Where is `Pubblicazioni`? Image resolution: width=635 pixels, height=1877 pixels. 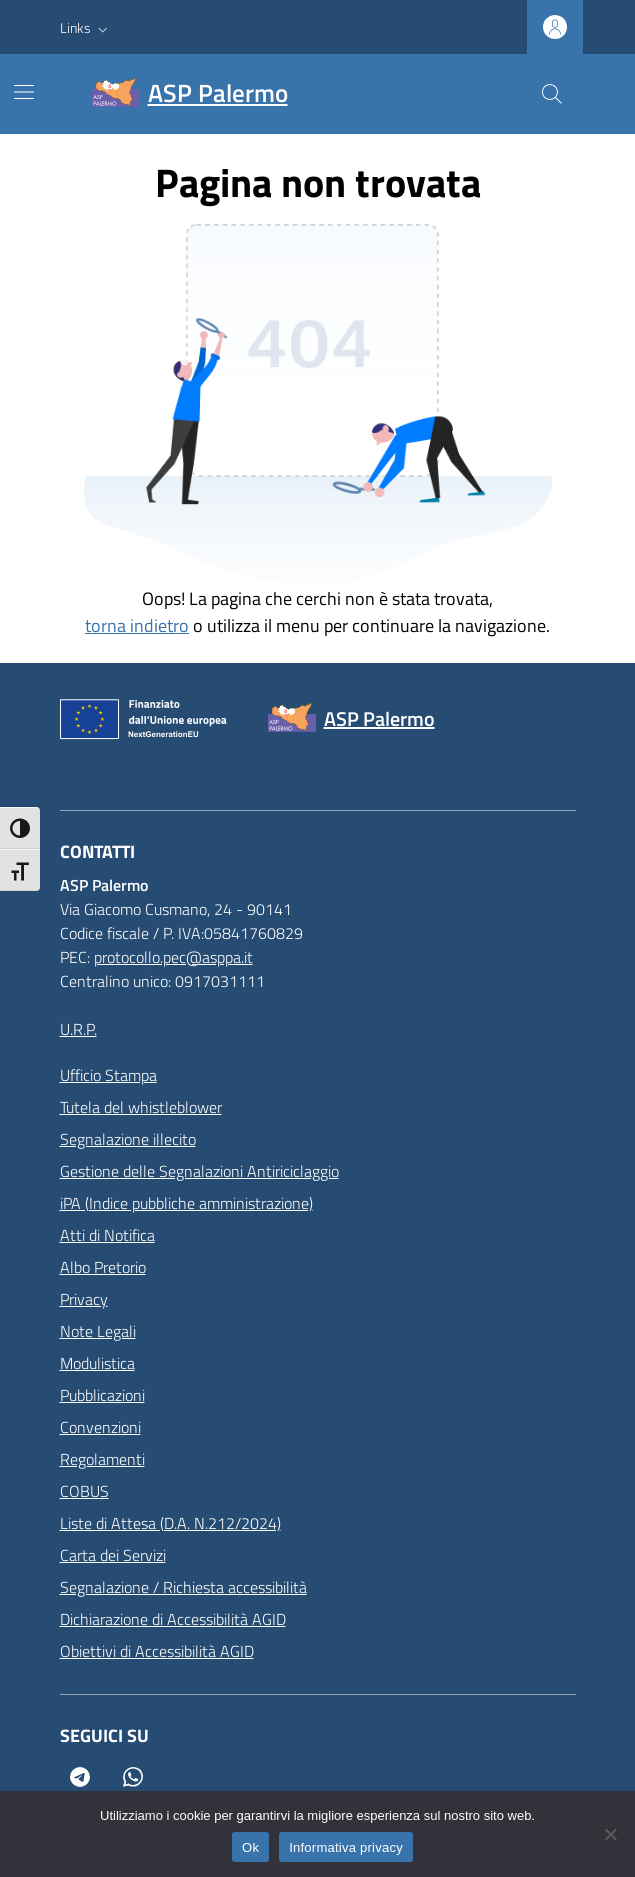
Pubblicazioni is located at coordinates (102, 1395).